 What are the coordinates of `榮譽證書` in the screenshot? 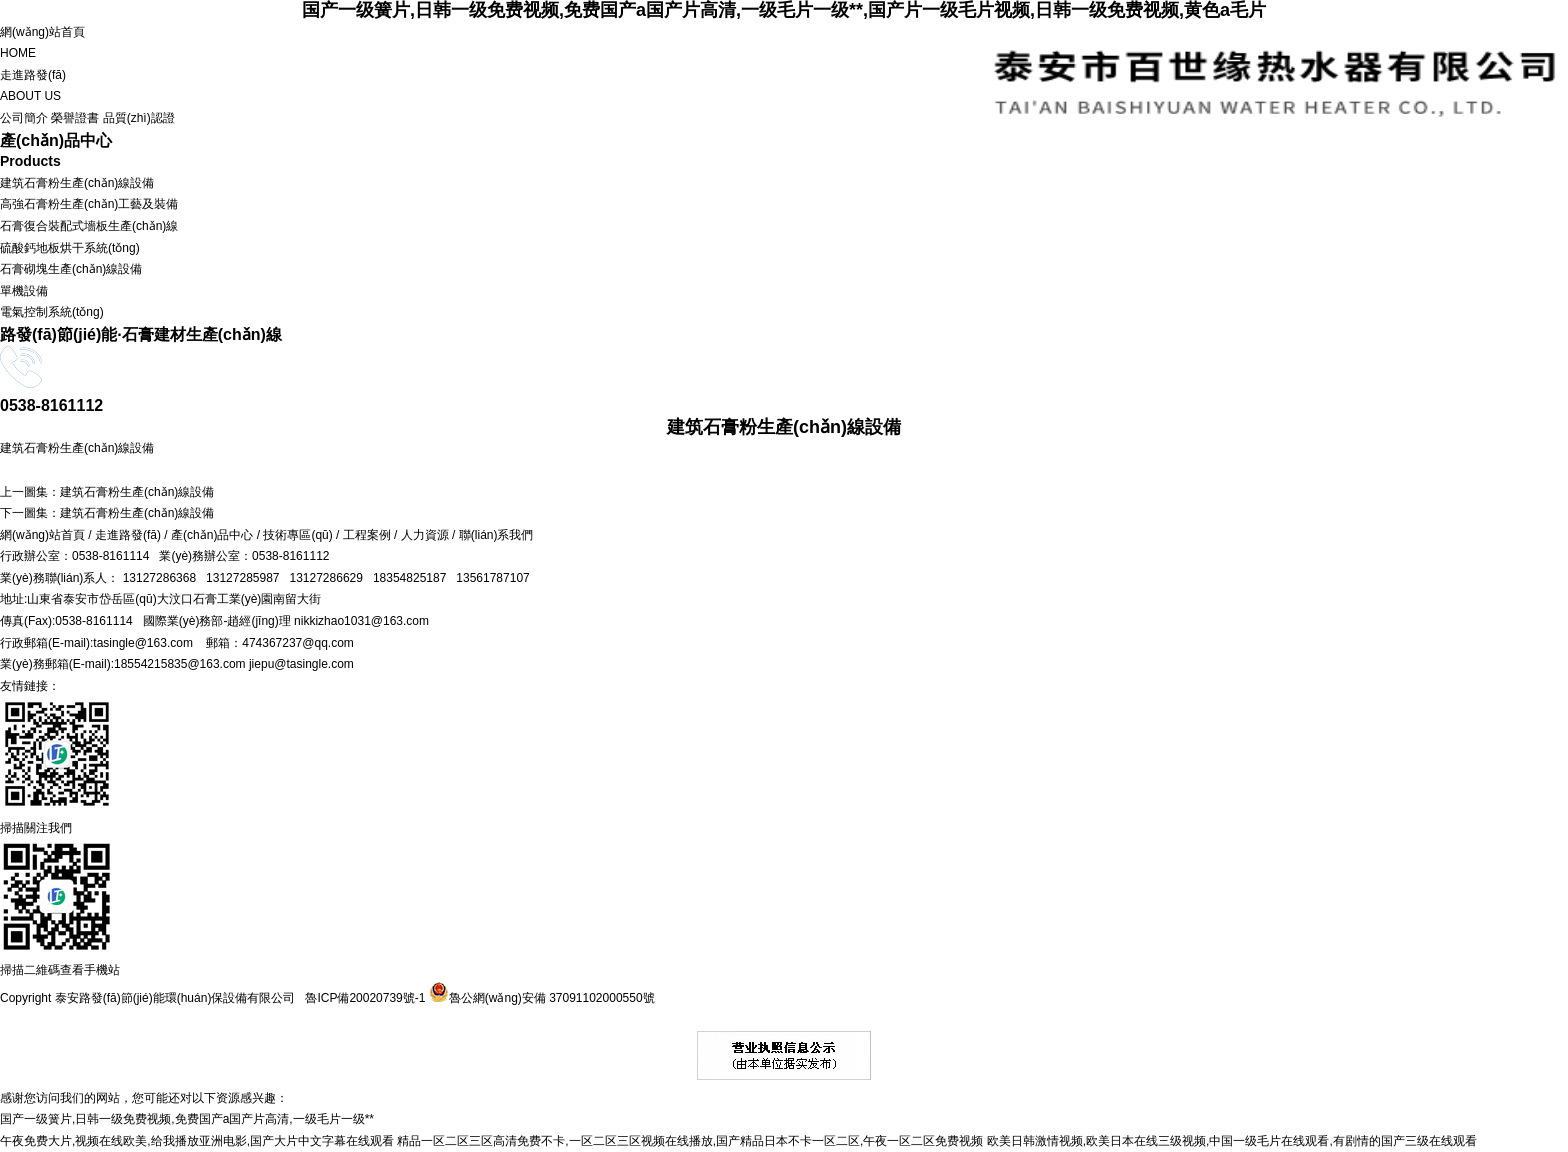 It's located at (75, 118).